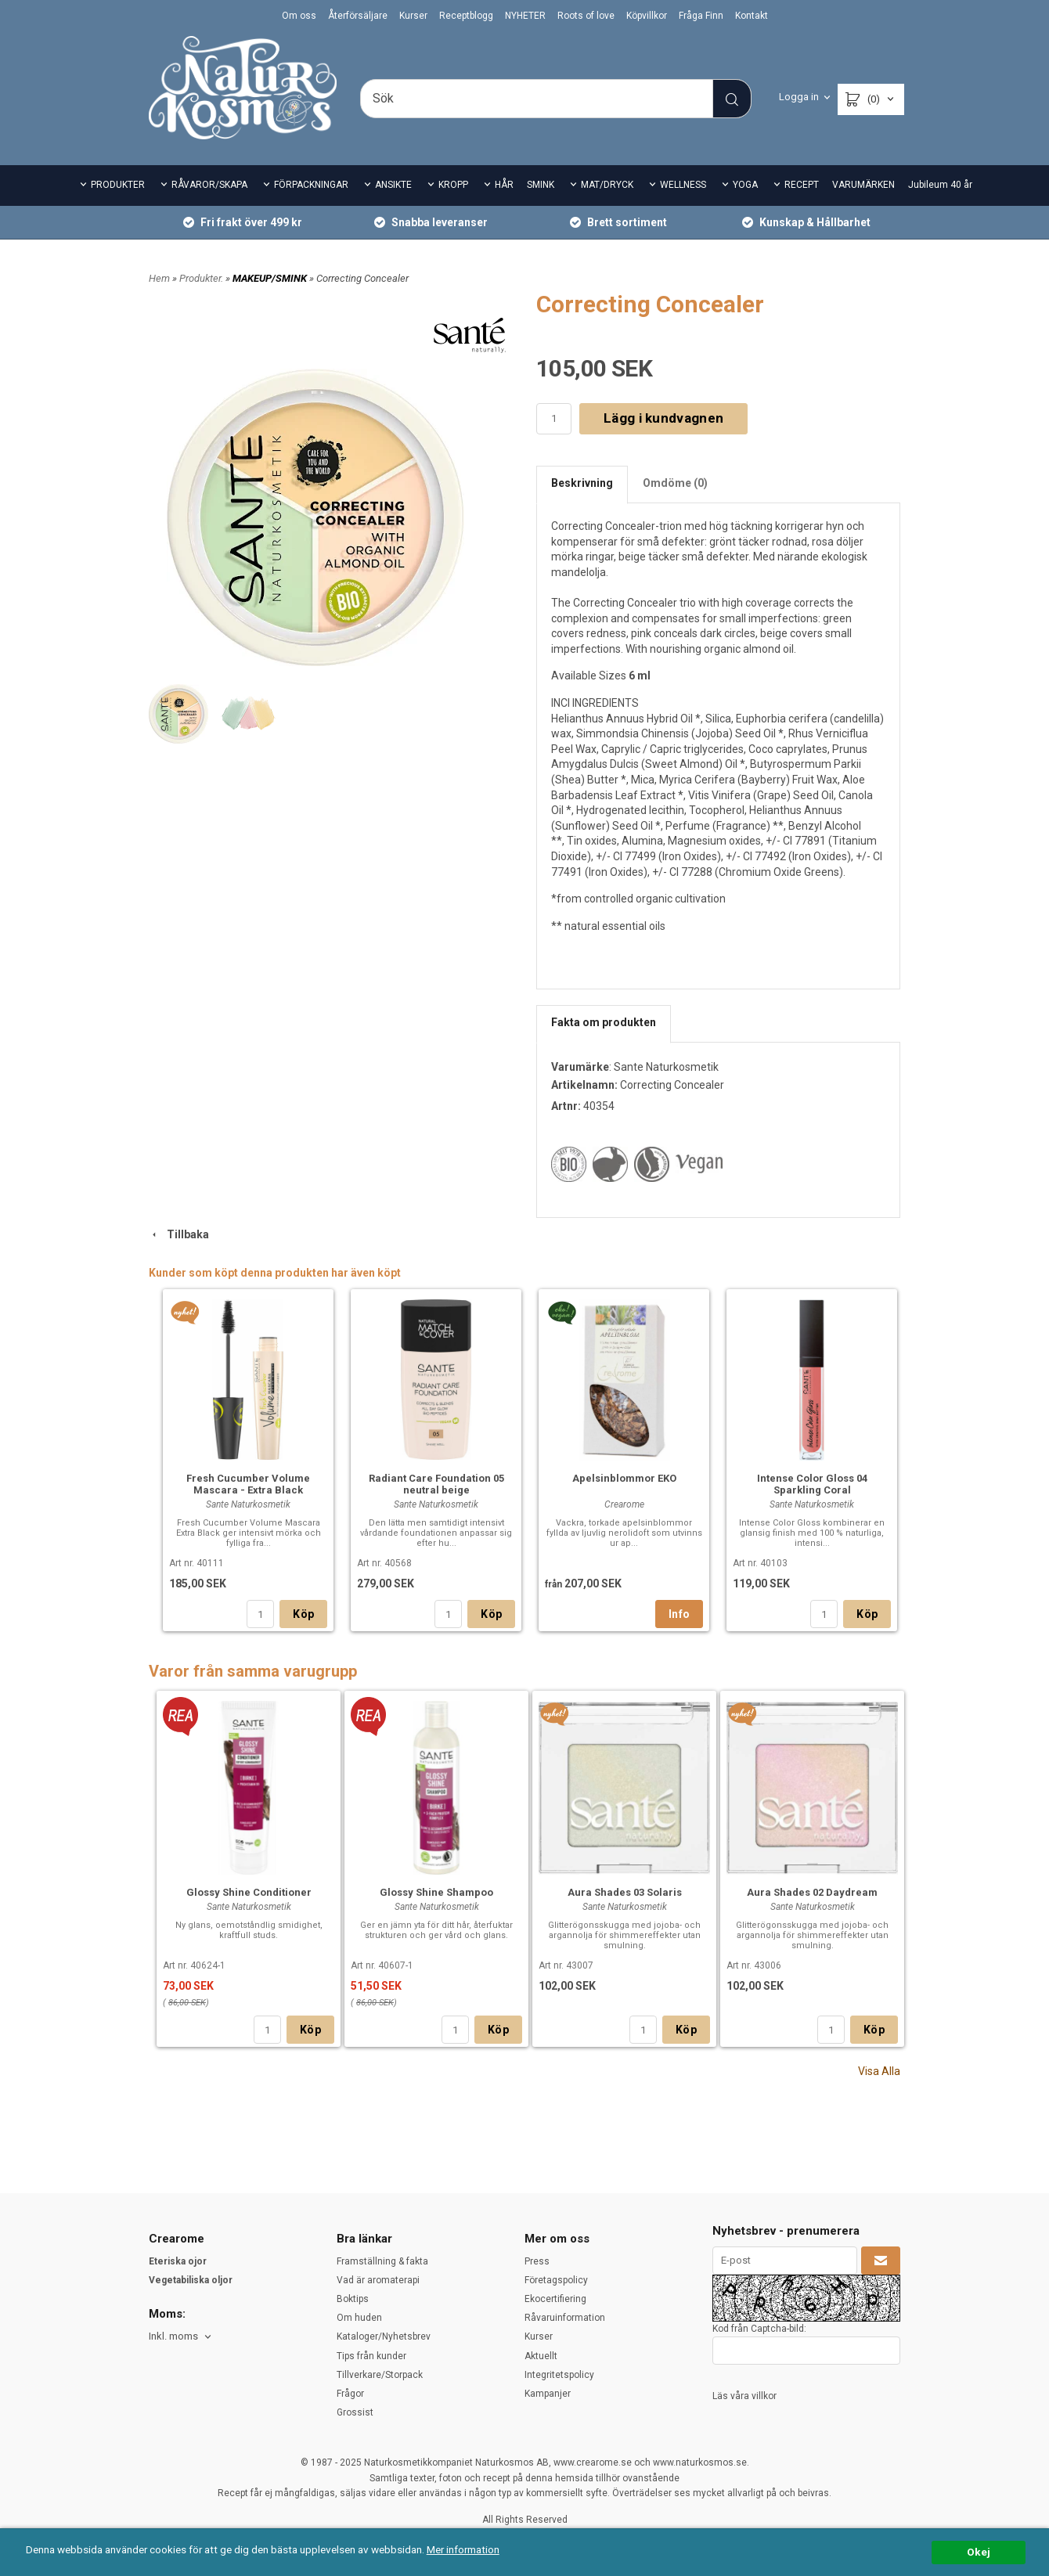 The height and width of the screenshot is (2576, 1049). I want to click on Frågor, so click(350, 2393).